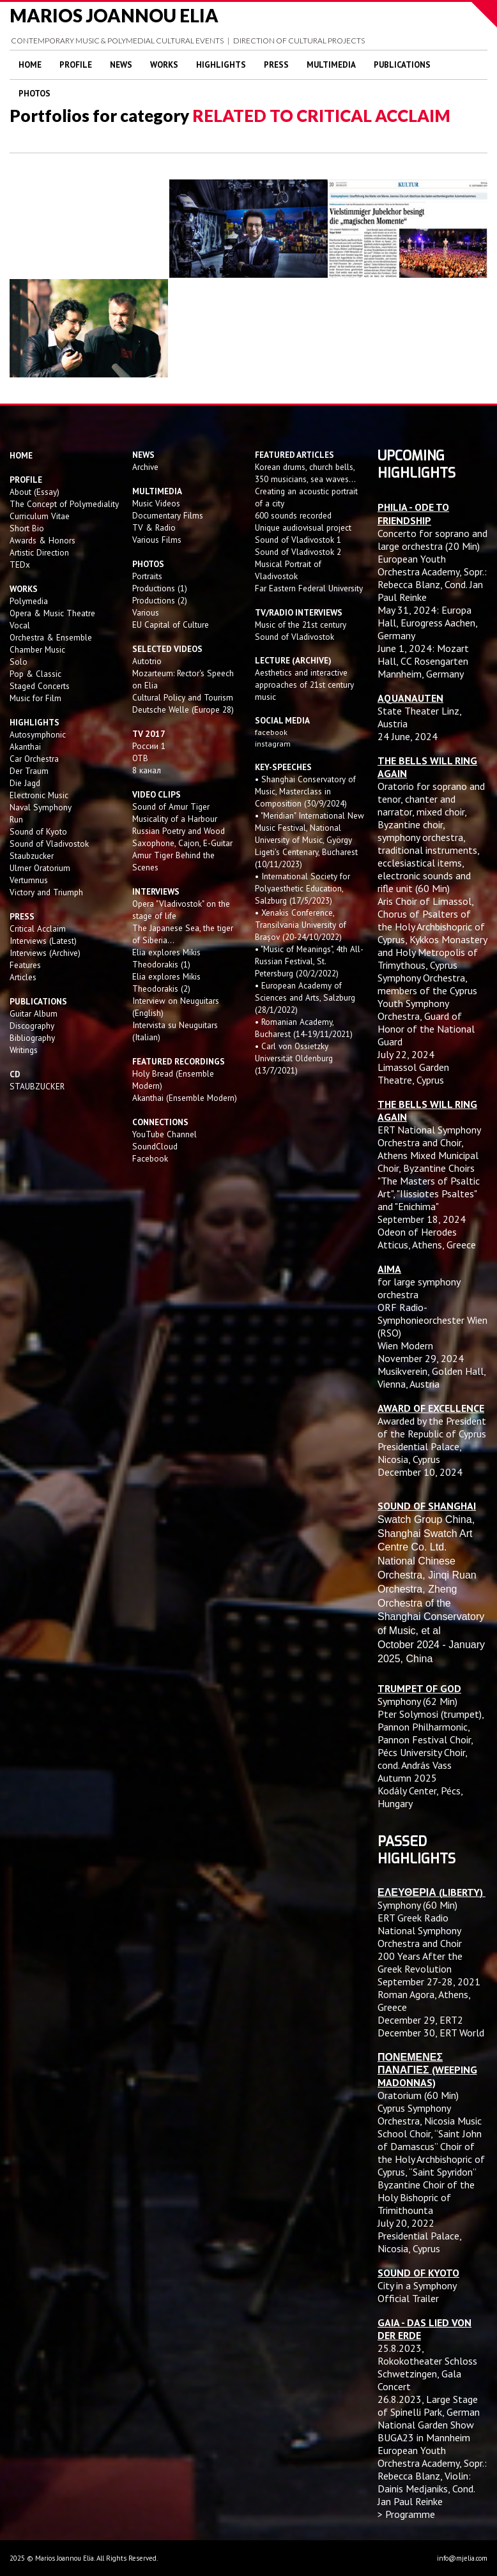 This screenshot has height=2576, width=497. I want to click on Guitar Album, so click(33, 1013).